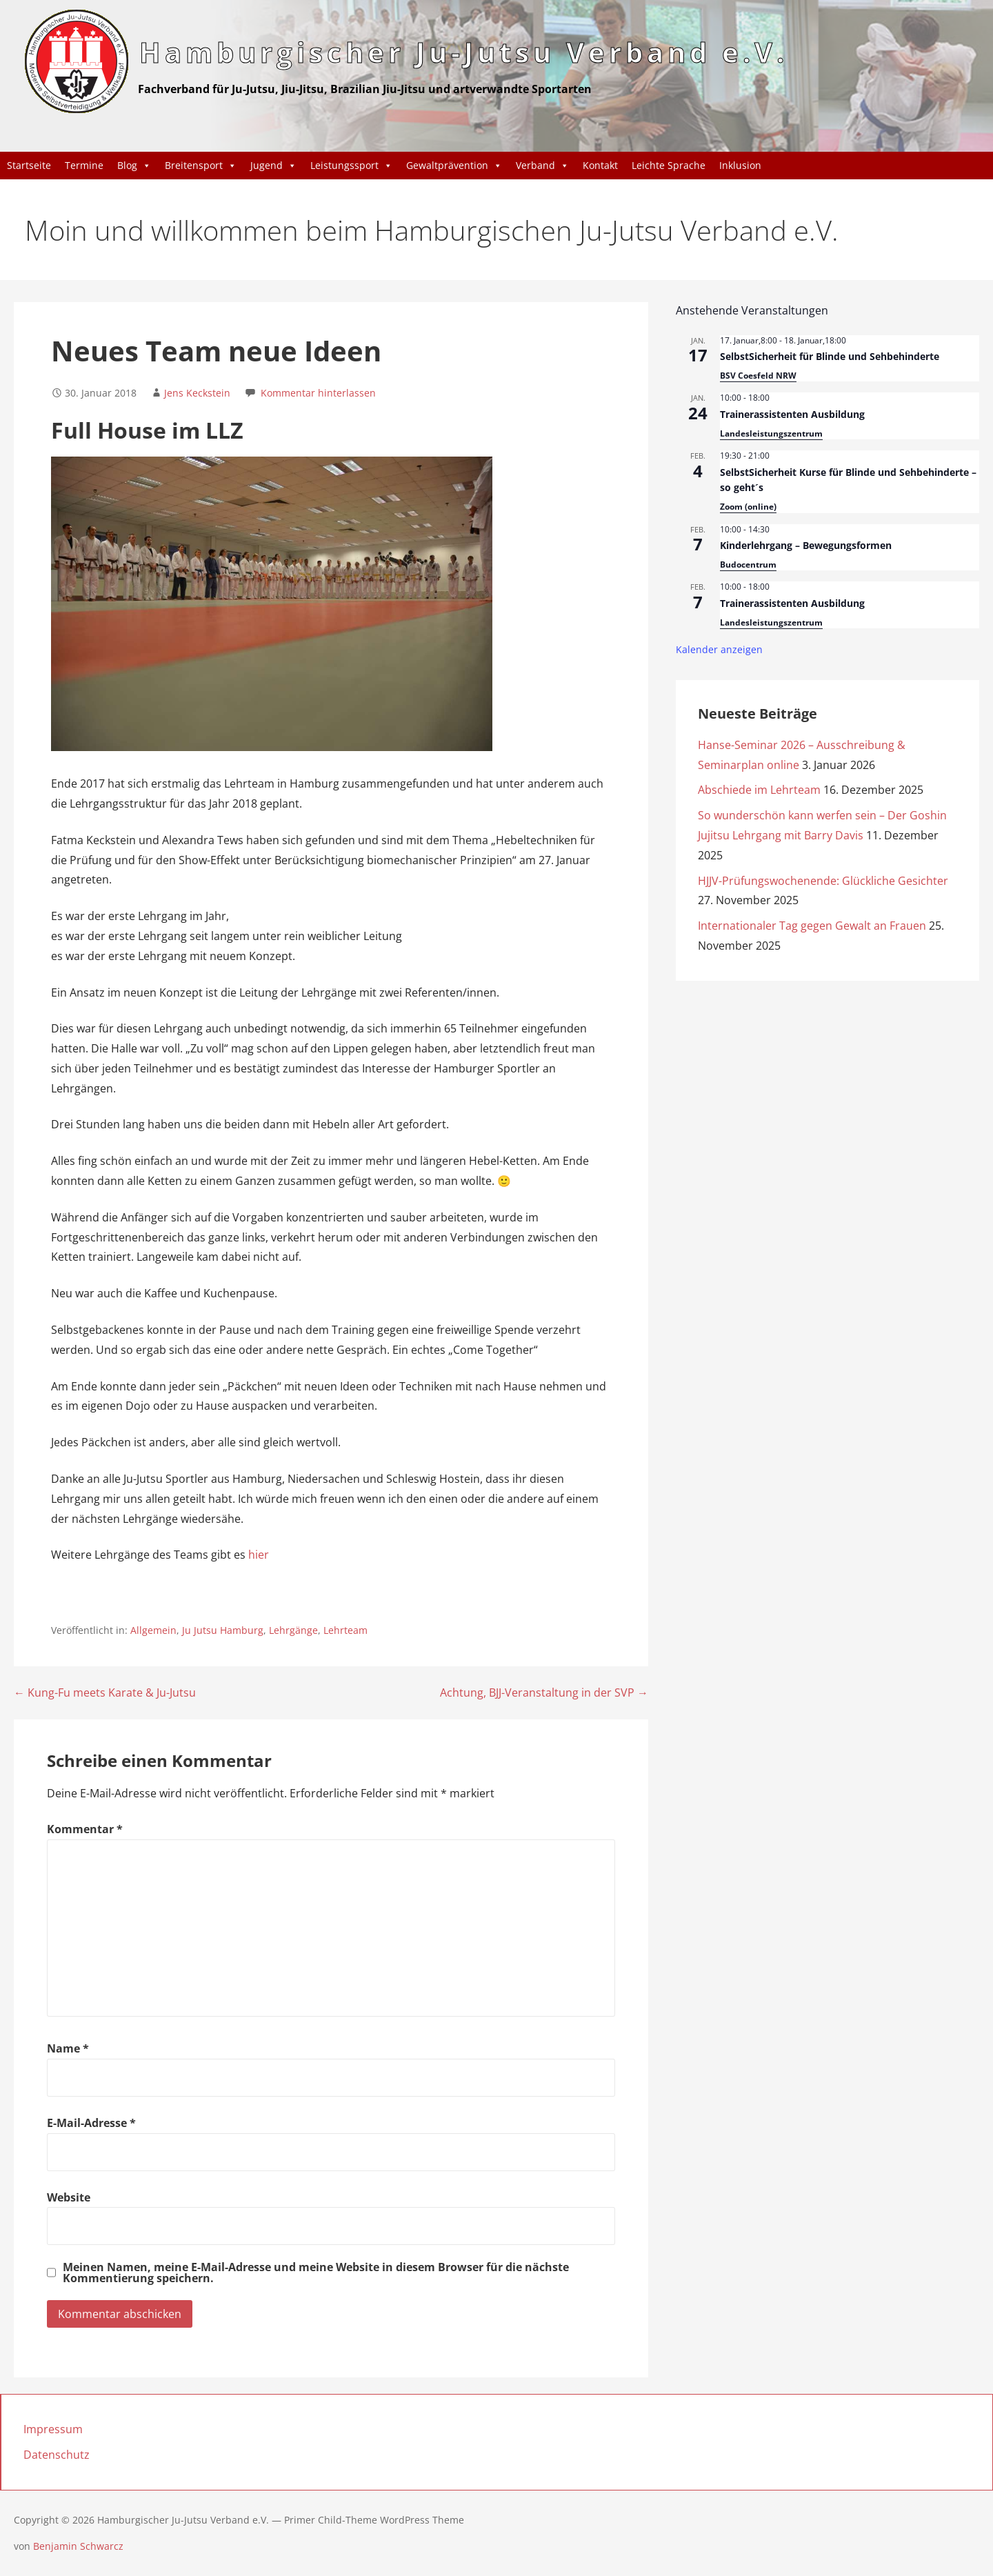  Describe the element at coordinates (68, 2197) in the screenshot. I see `Website` at that location.